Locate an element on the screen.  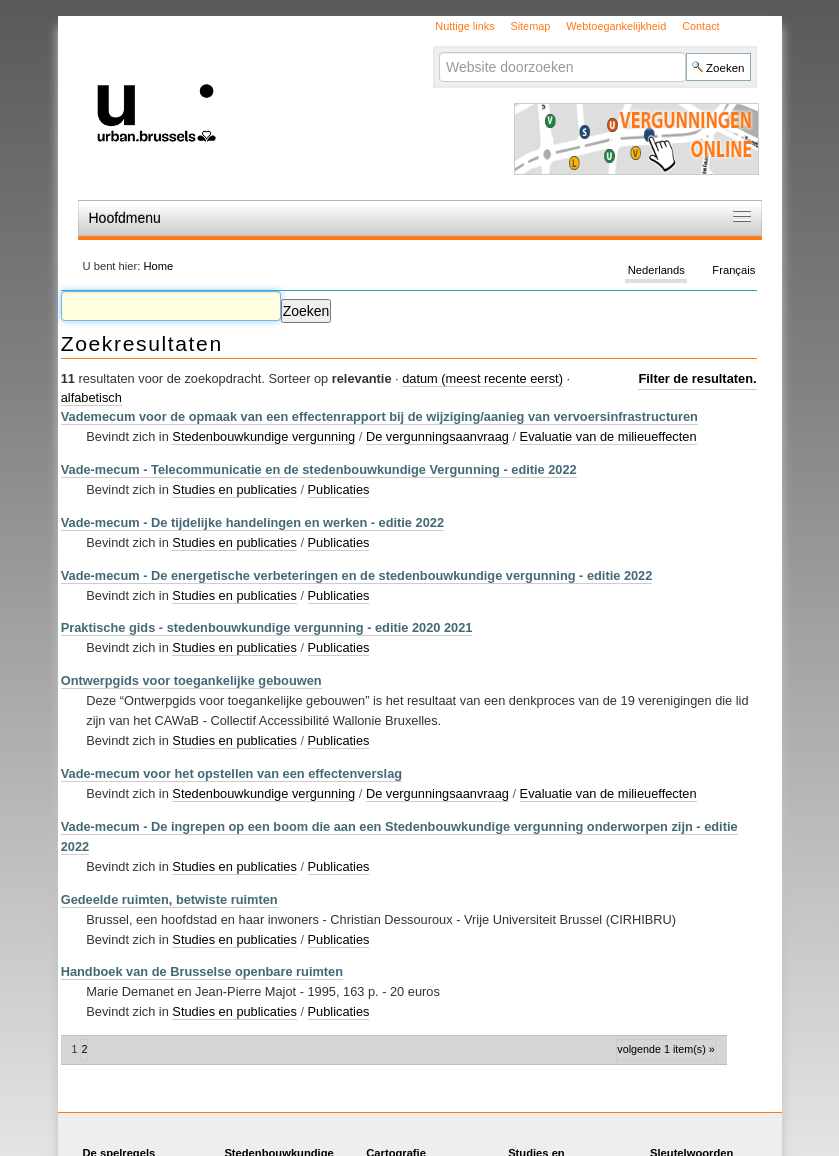
Home is located at coordinates (158, 266).